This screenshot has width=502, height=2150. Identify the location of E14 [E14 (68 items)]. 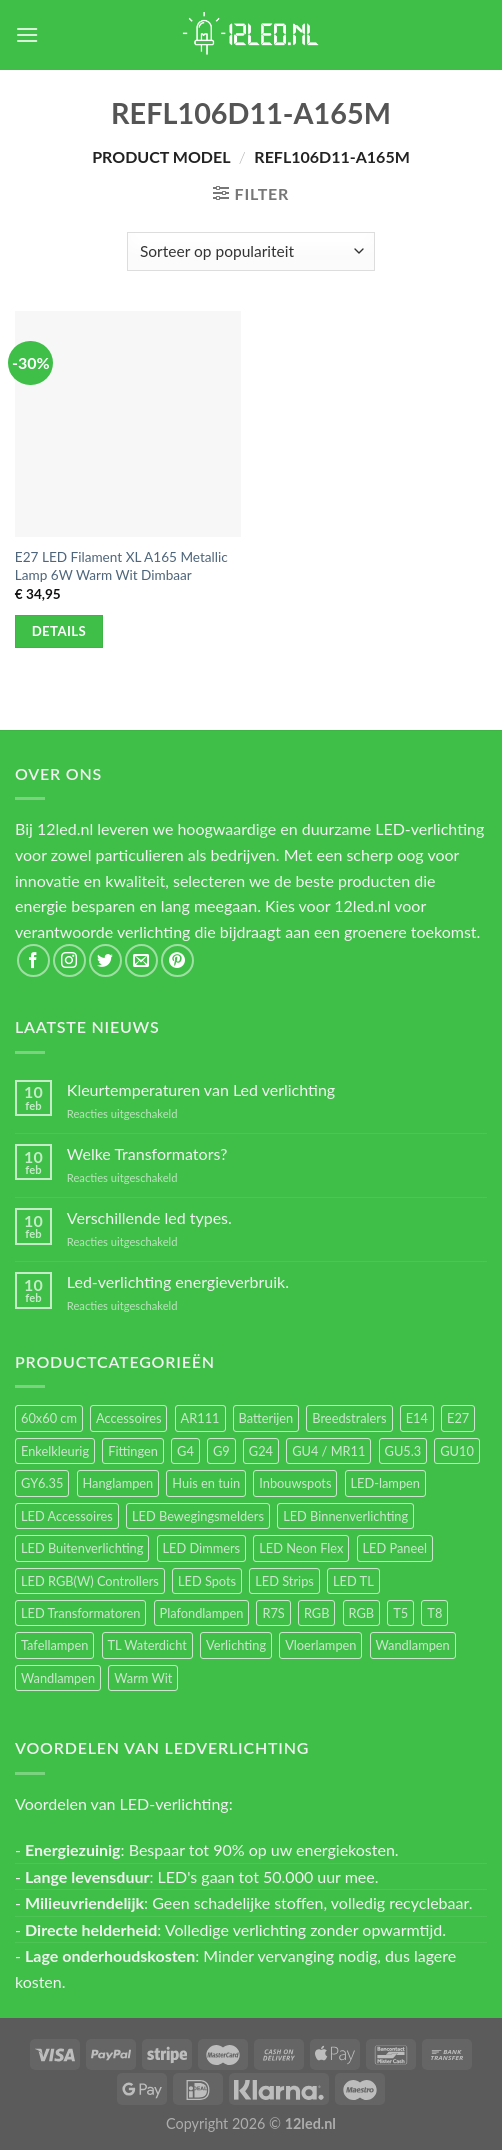
(417, 1418).